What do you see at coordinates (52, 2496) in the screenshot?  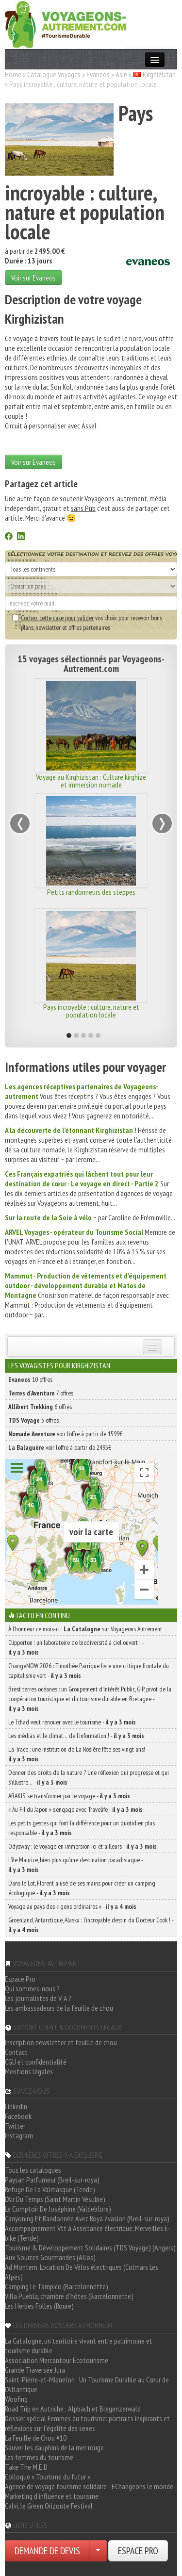 I see `Marketing d'influence et tourisme` at bounding box center [52, 2496].